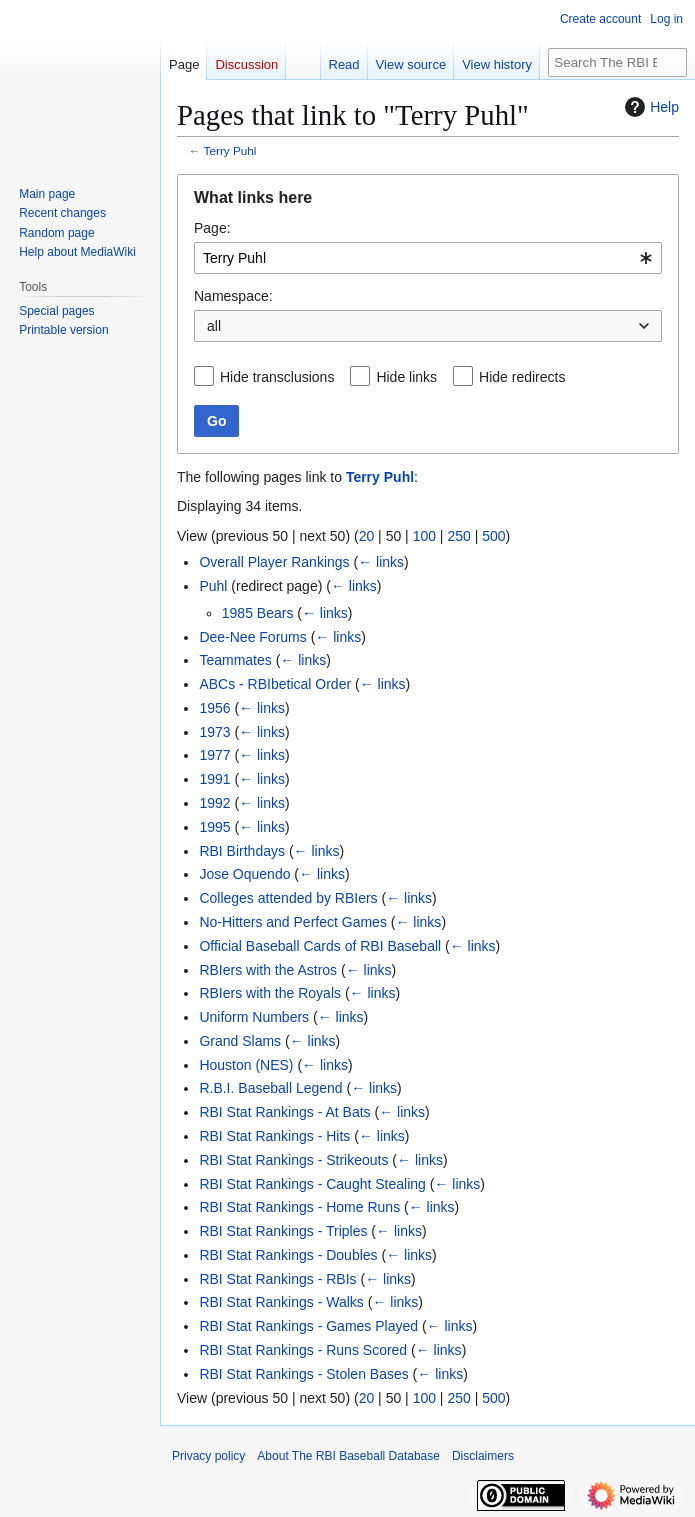 The width and height of the screenshot is (695, 1517). I want to click on 1973, so click(214, 732).